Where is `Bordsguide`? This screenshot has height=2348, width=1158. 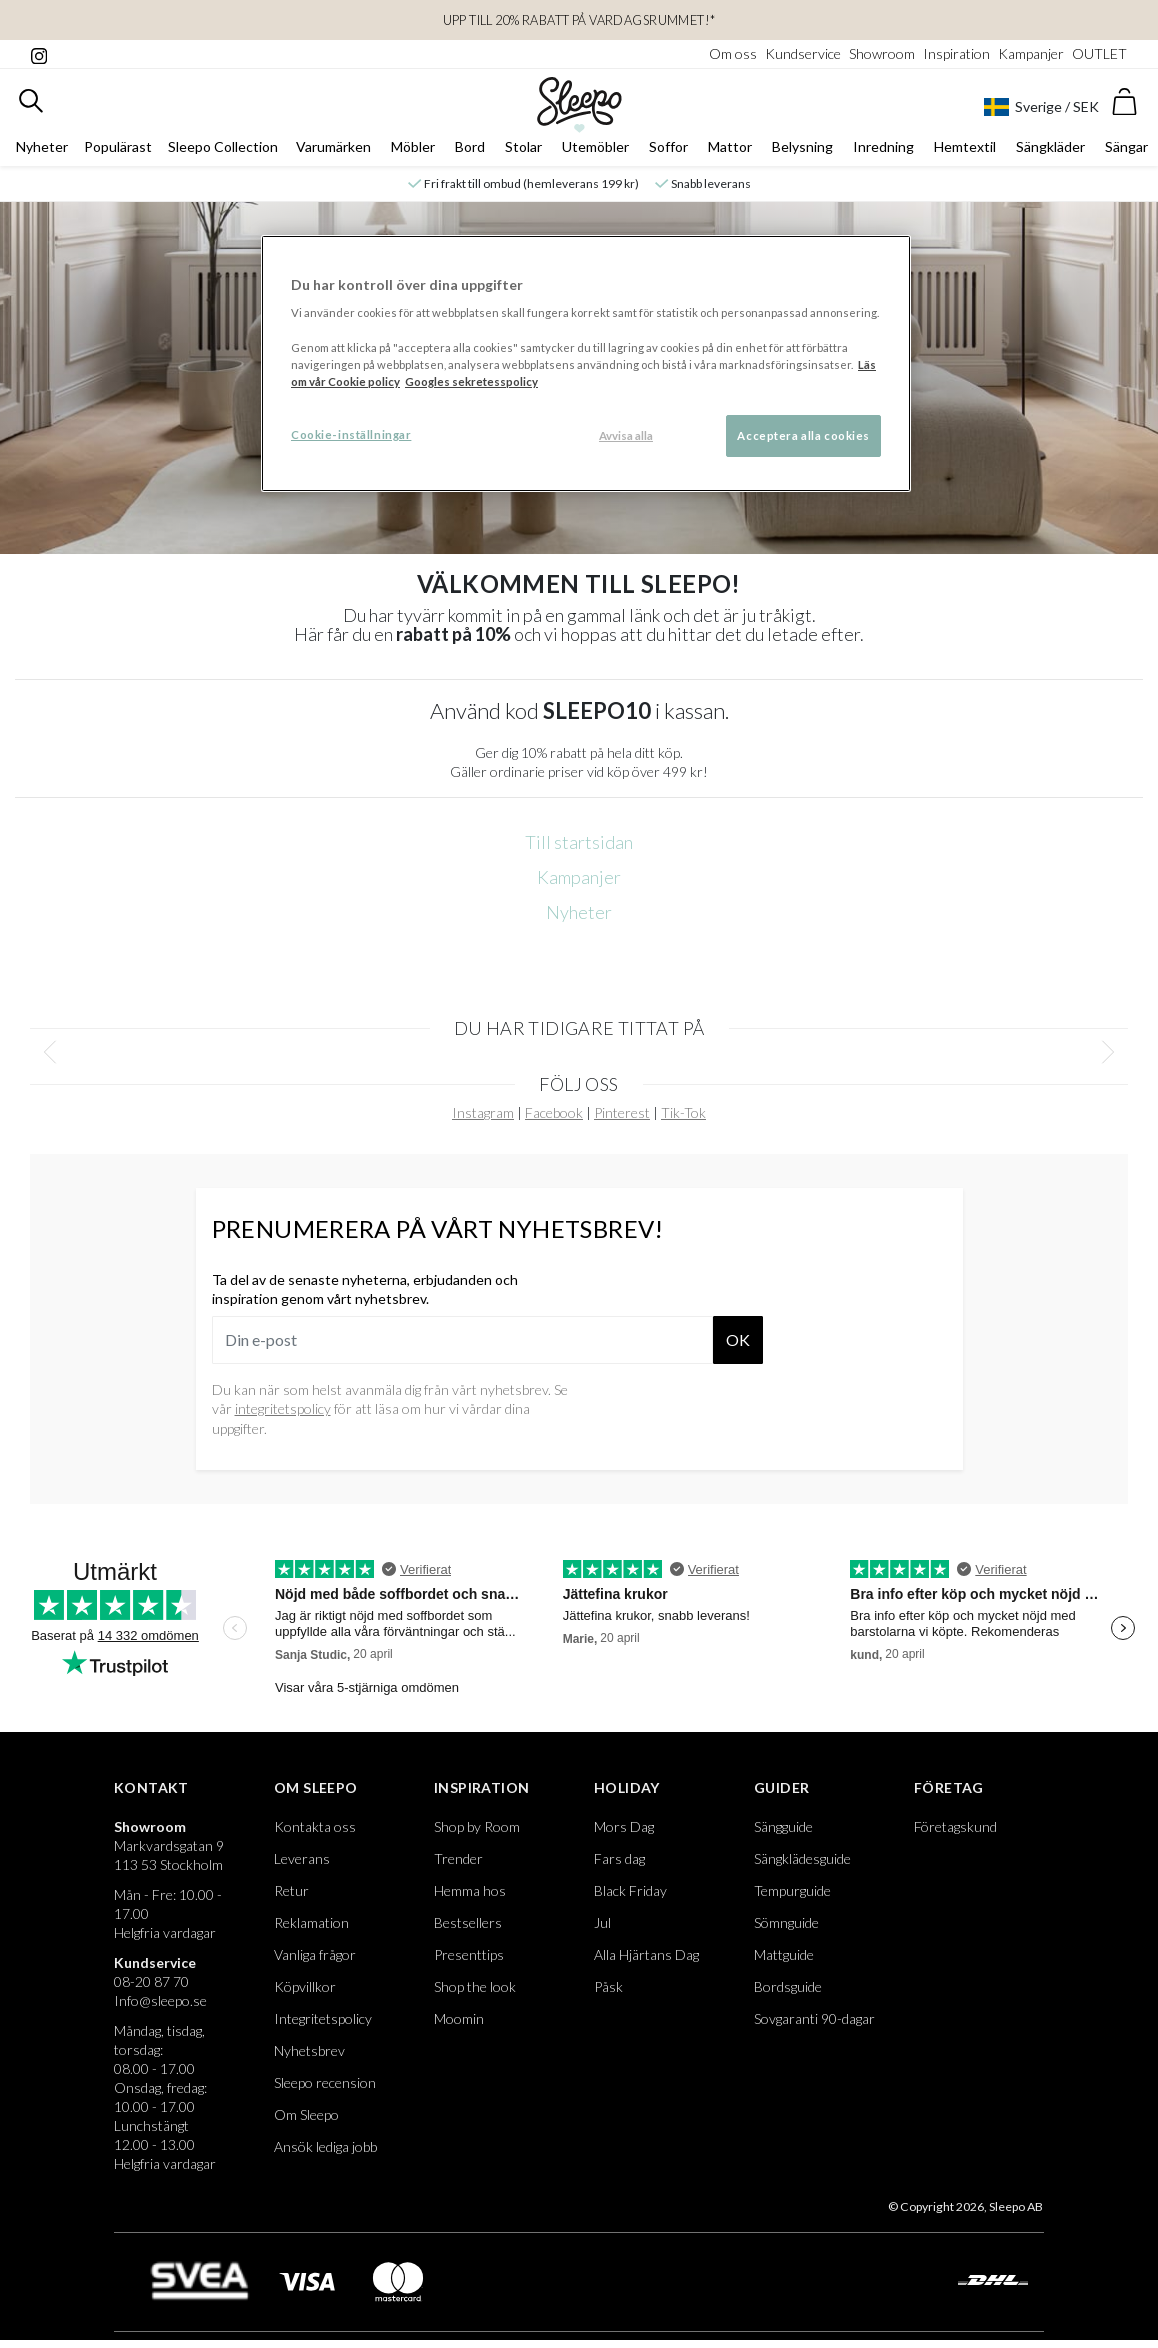
Bordsguide is located at coordinates (788, 1986).